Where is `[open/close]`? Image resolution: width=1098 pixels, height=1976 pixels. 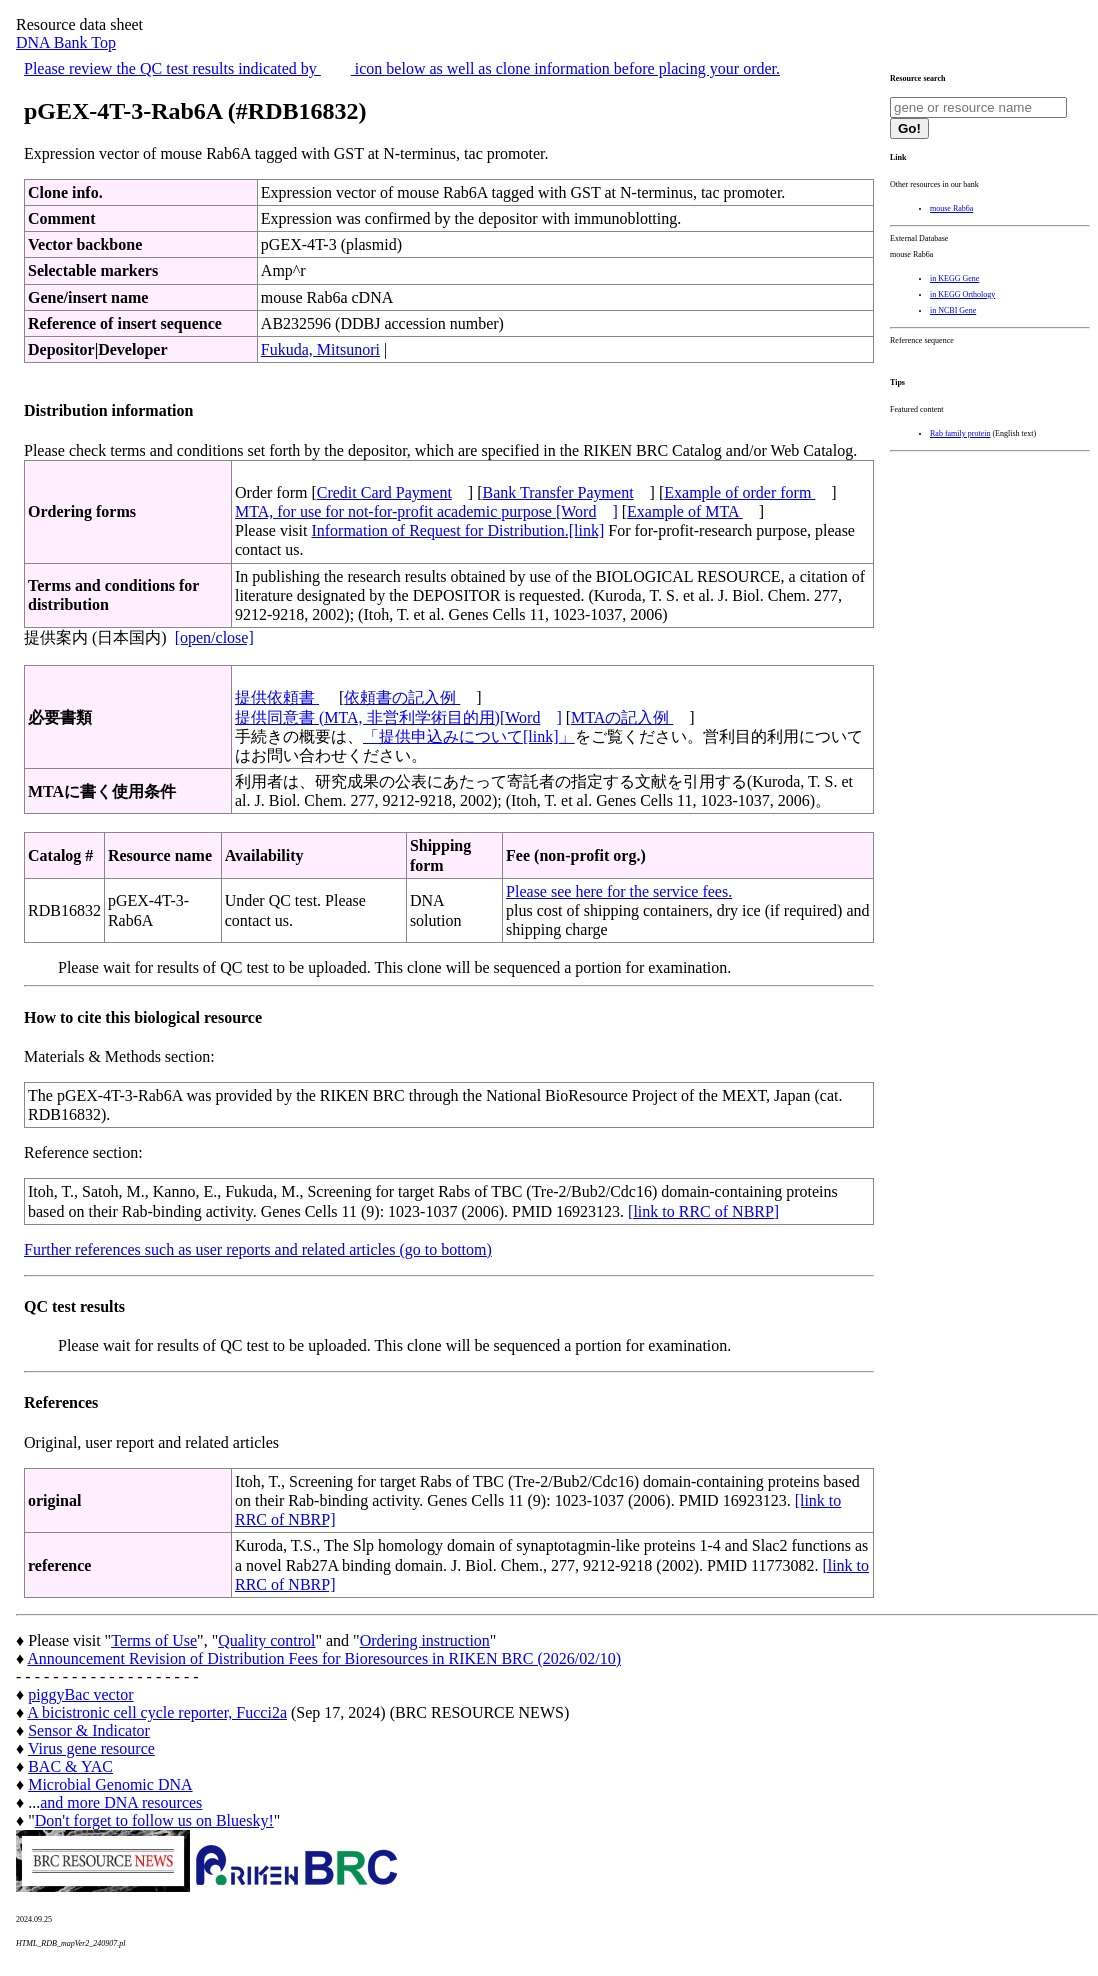 [open/close] is located at coordinates (214, 637).